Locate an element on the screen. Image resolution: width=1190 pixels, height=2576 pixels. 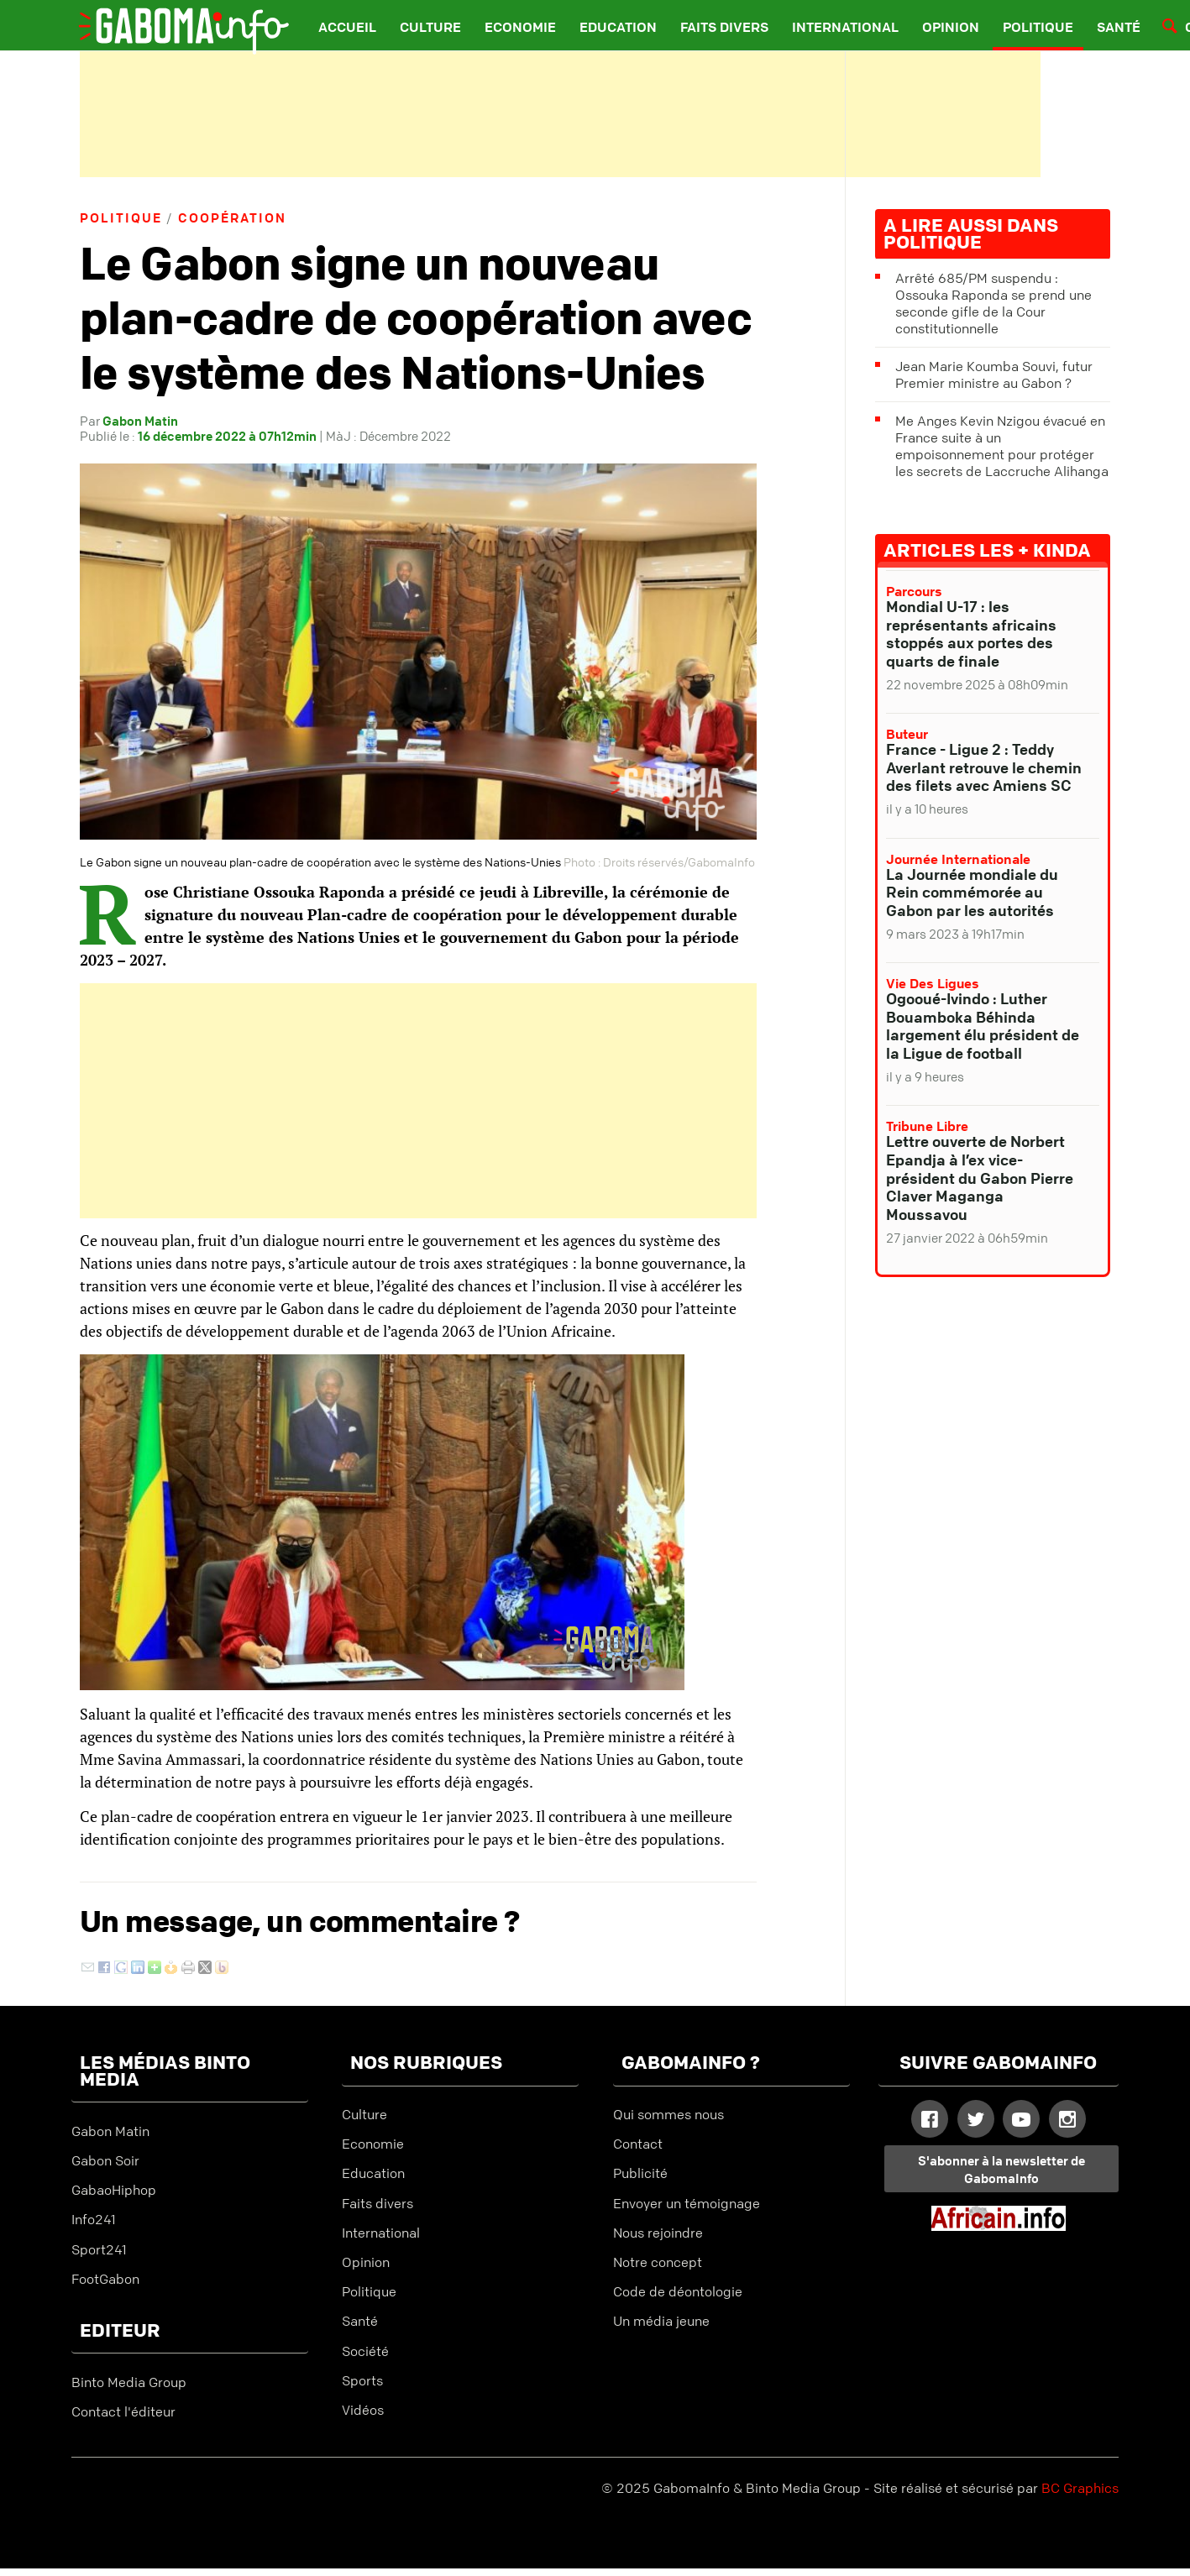
GabaoHiphop is located at coordinates (113, 2189).